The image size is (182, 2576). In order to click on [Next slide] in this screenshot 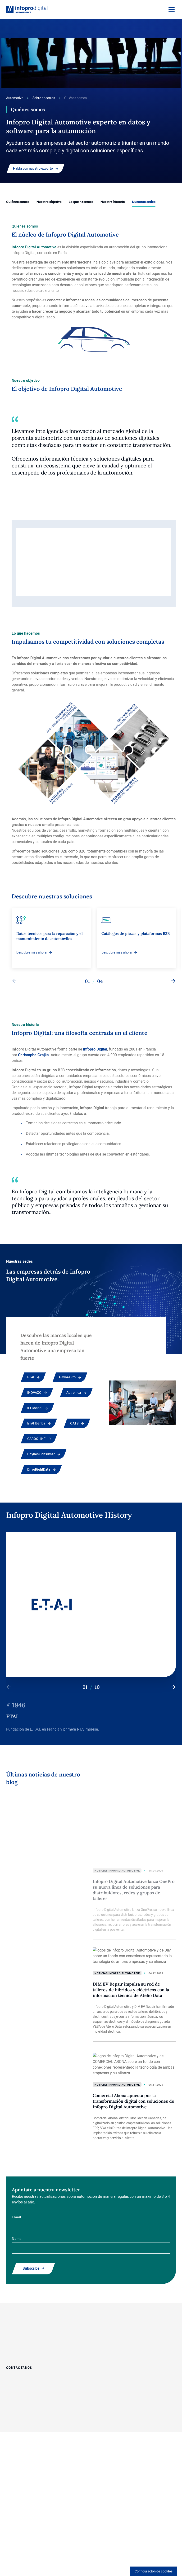, I will do `click(173, 982)`.